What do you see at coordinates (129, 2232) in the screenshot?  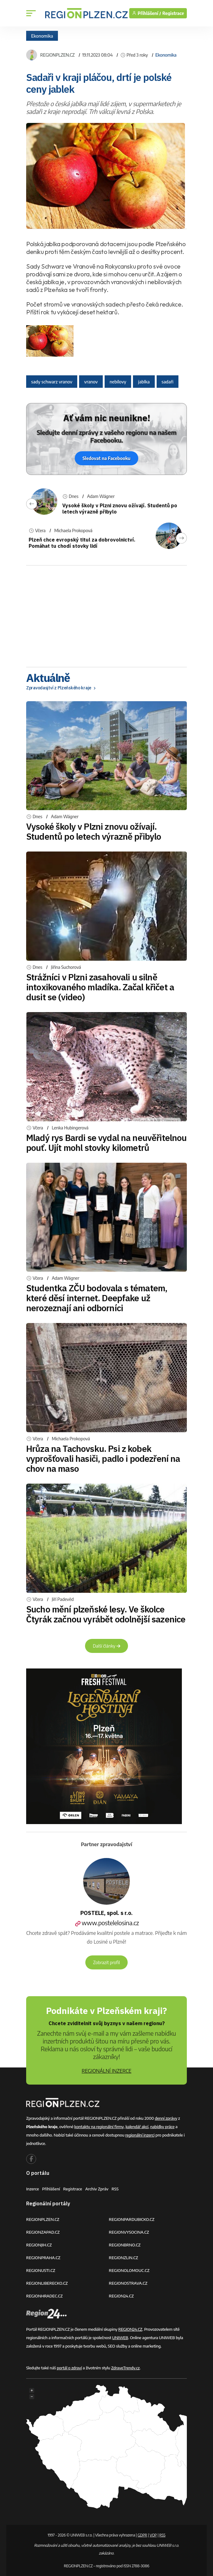 I see `REGIONVYSOCINA.CZ` at bounding box center [129, 2232].